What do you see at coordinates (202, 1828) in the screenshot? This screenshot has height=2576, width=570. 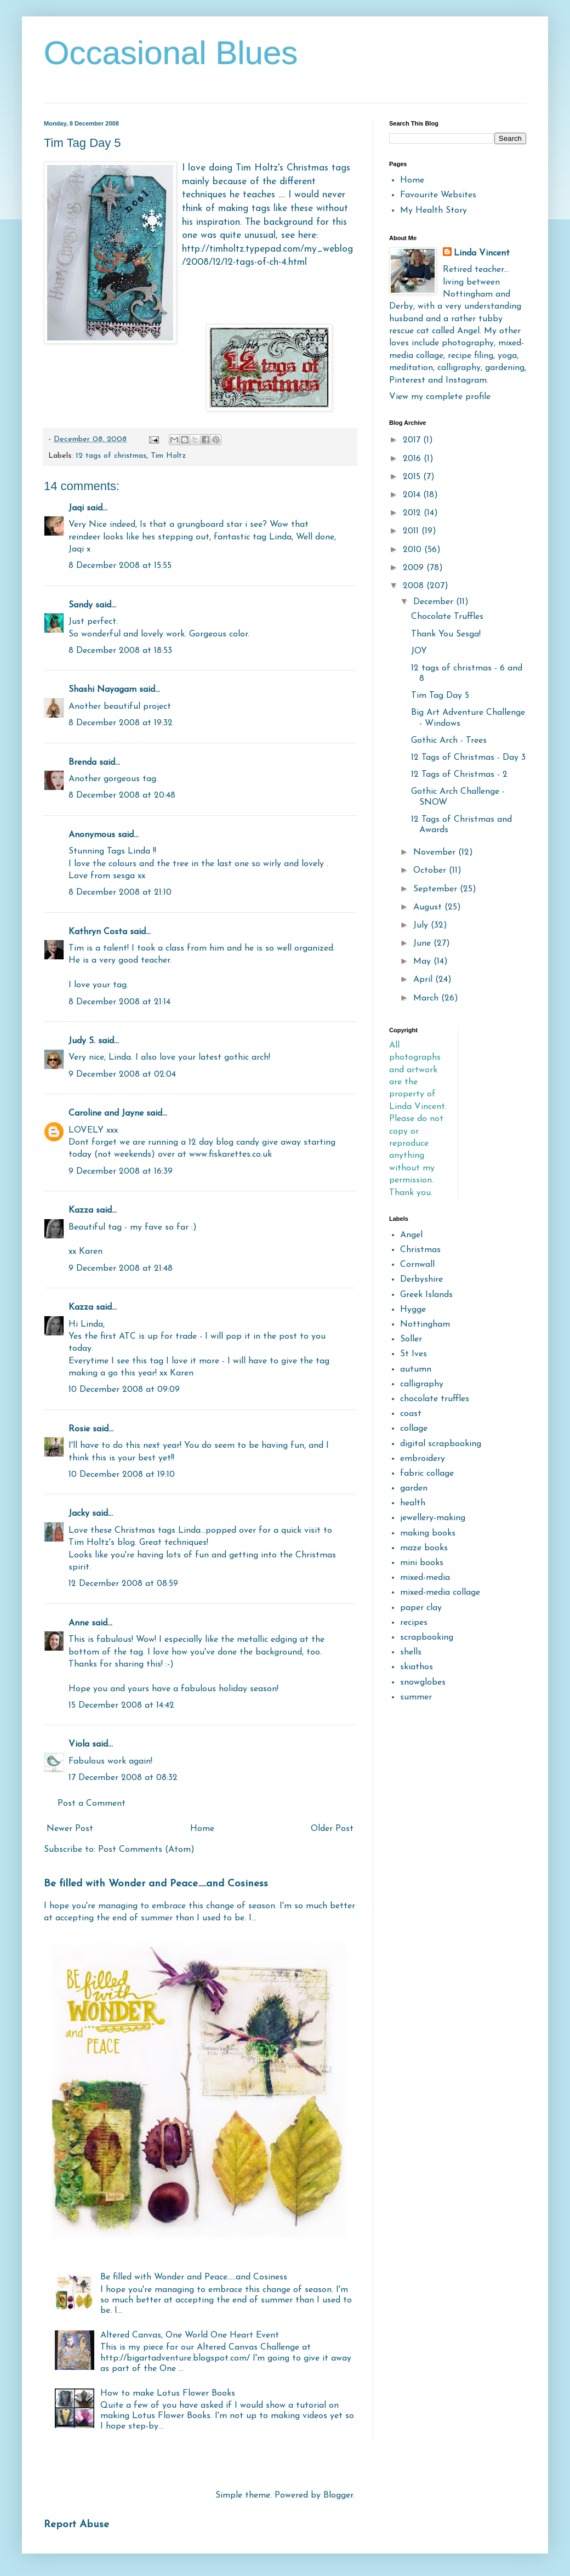 I see `Home` at bounding box center [202, 1828].